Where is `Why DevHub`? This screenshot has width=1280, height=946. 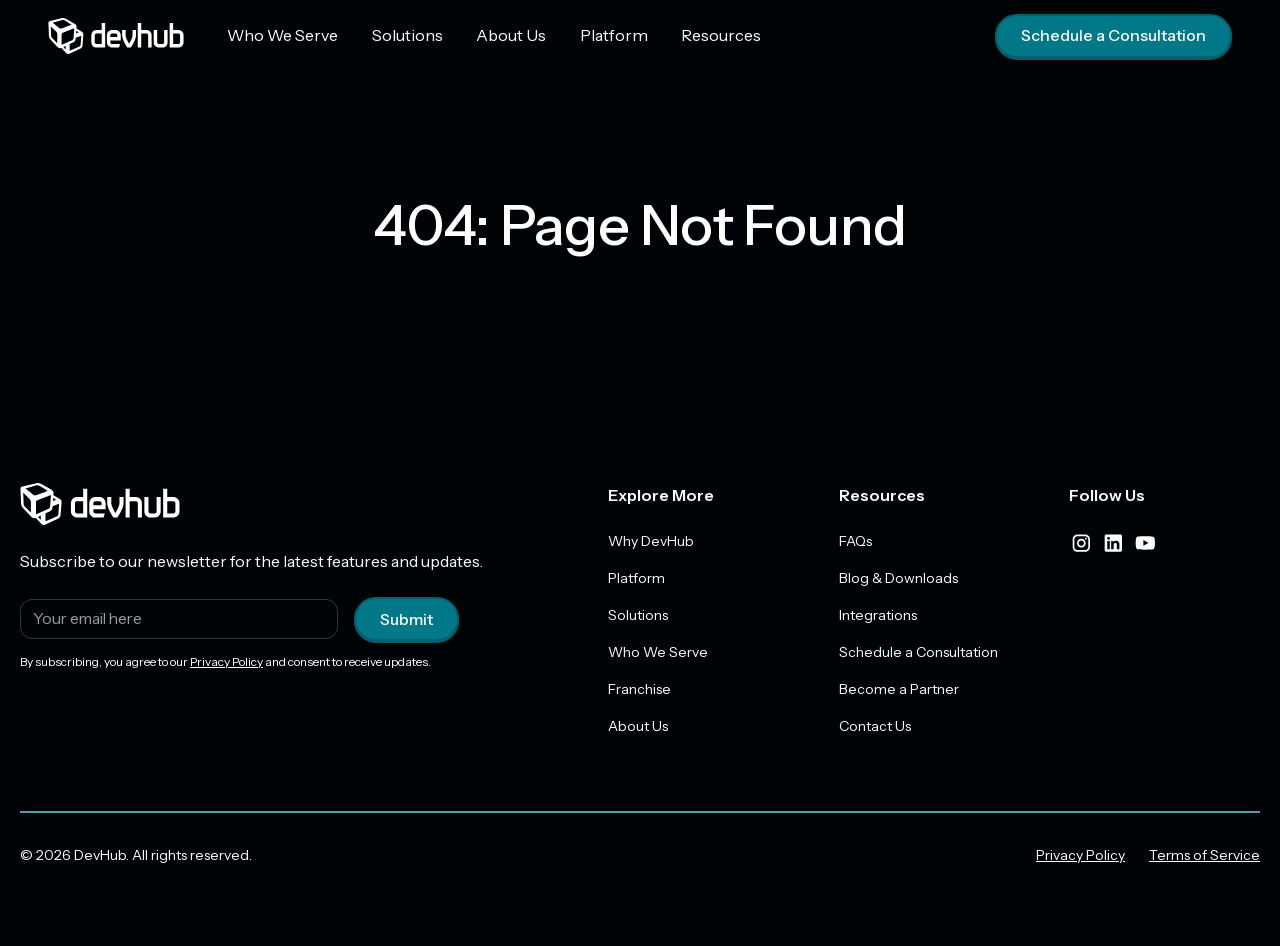 Why DevHub is located at coordinates (651, 541).